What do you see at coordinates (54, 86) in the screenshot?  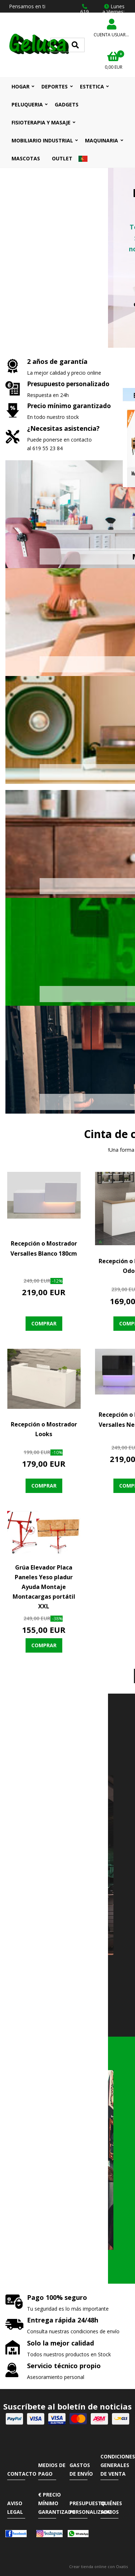 I see `DEPORTES` at bounding box center [54, 86].